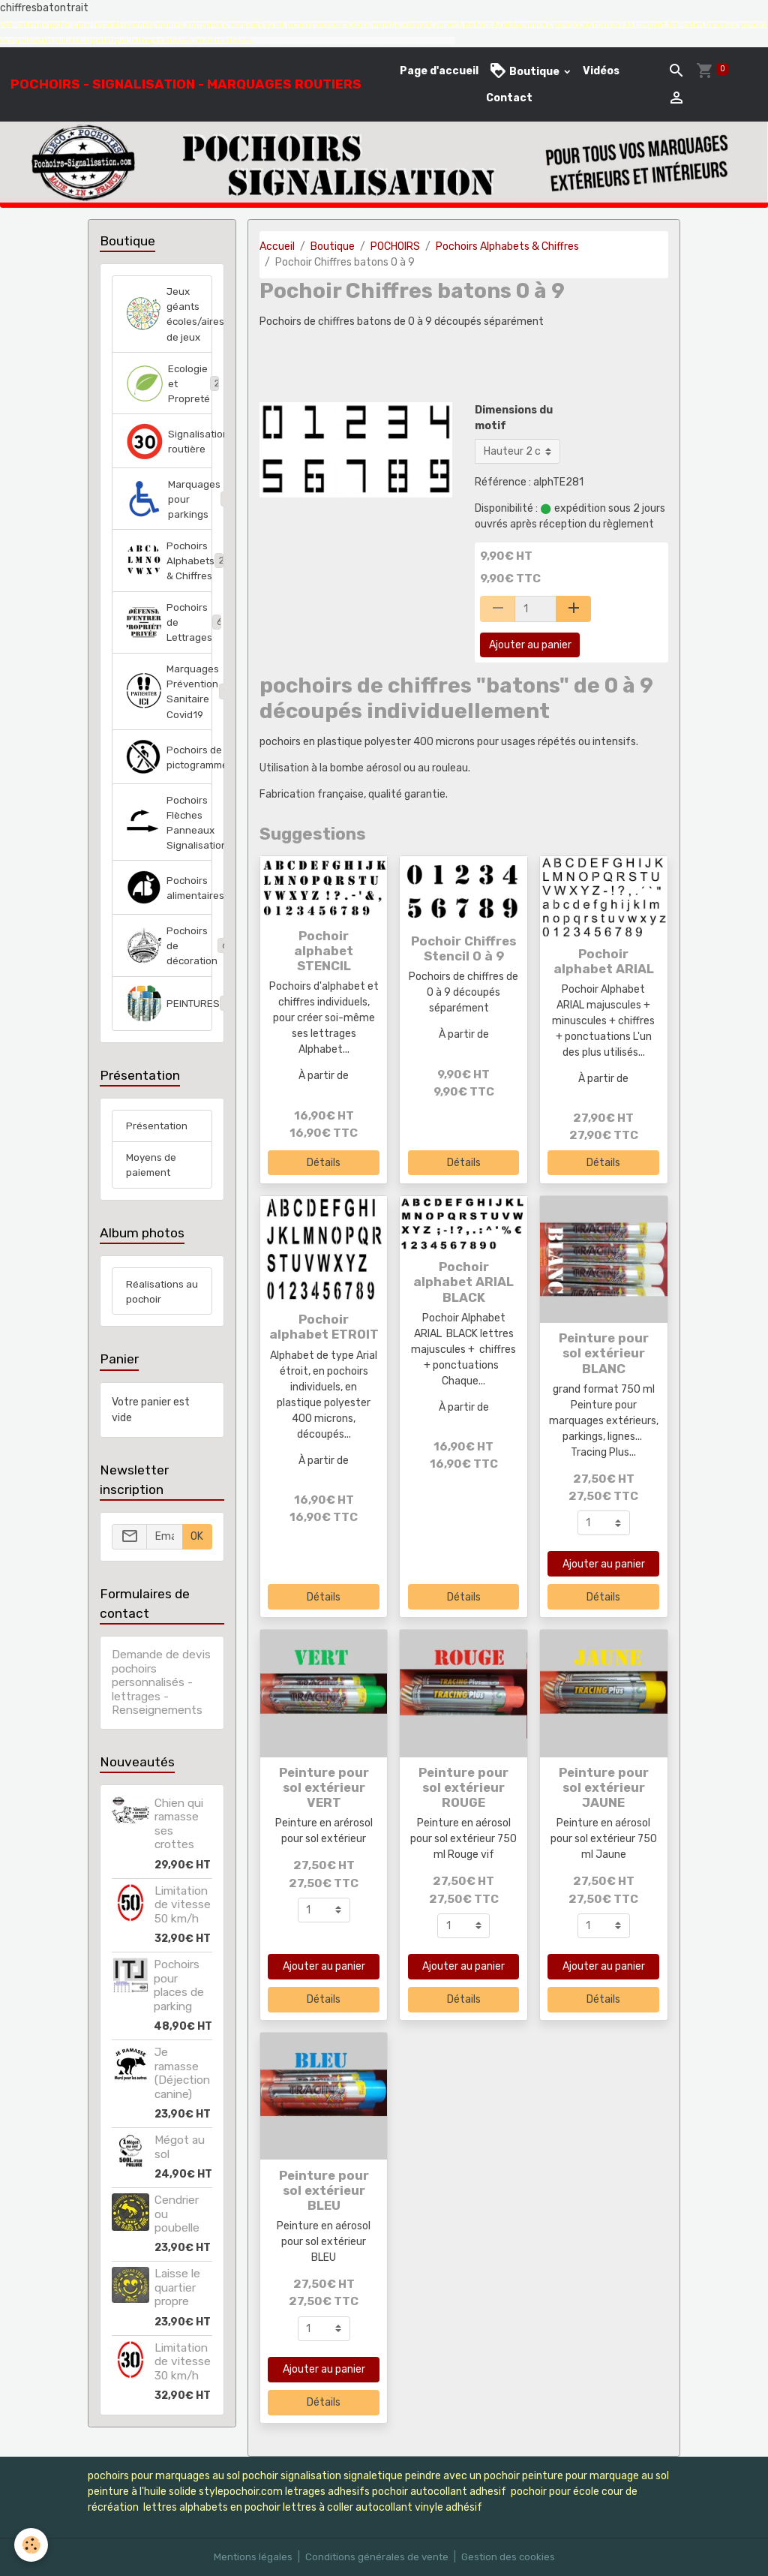 This screenshot has height=2576, width=768. I want to click on Page d'accueil, so click(439, 71).